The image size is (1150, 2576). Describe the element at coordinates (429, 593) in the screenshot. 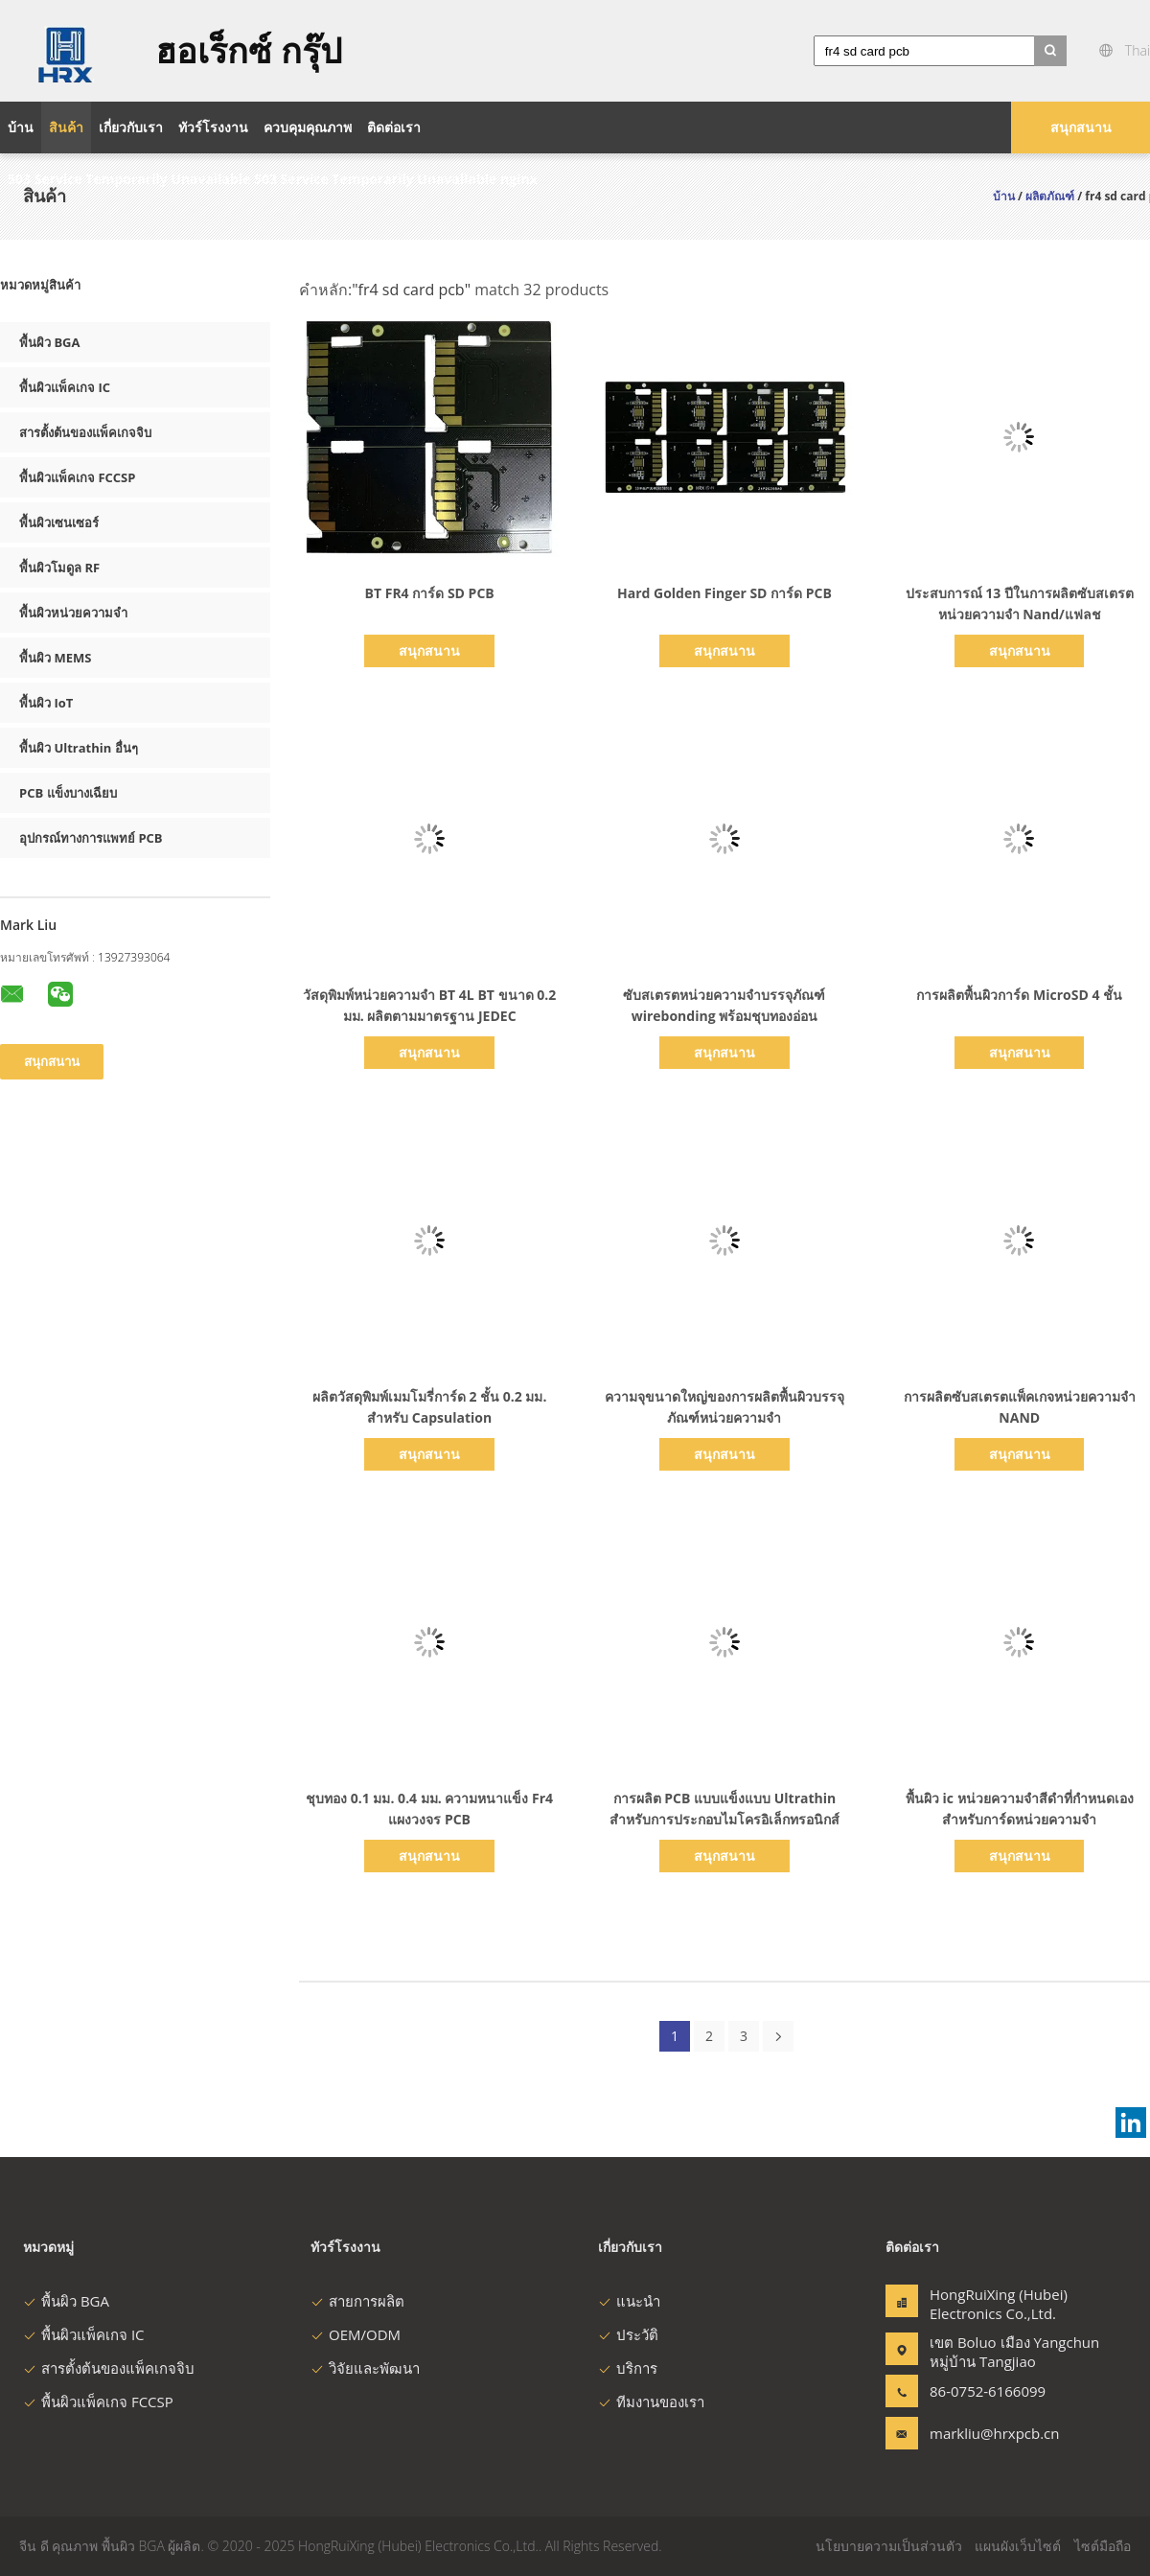

I see `BT FR4 การ์ด SD PCB` at that location.